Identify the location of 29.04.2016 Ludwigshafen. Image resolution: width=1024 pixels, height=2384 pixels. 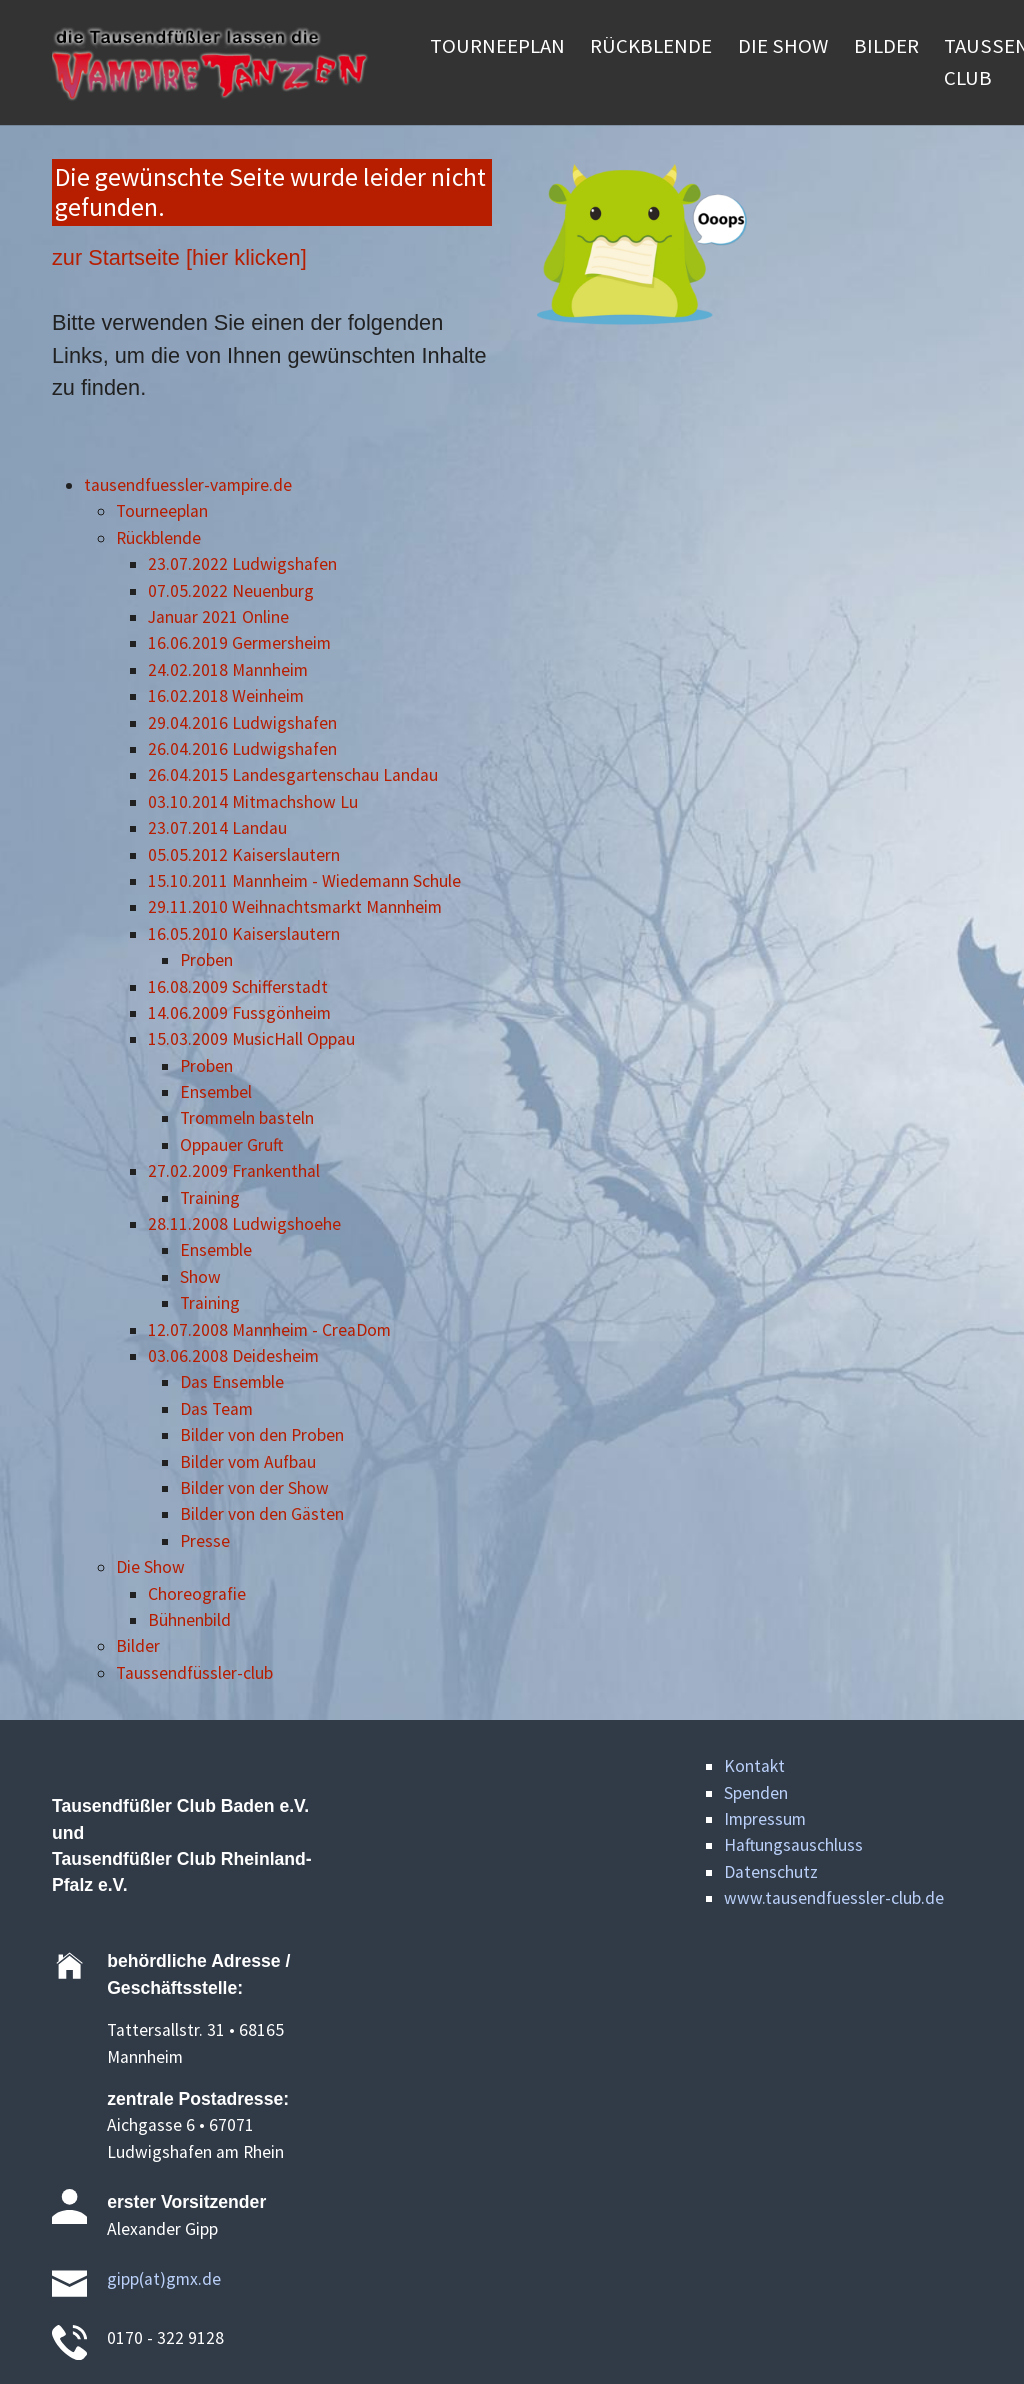
(242, 723).